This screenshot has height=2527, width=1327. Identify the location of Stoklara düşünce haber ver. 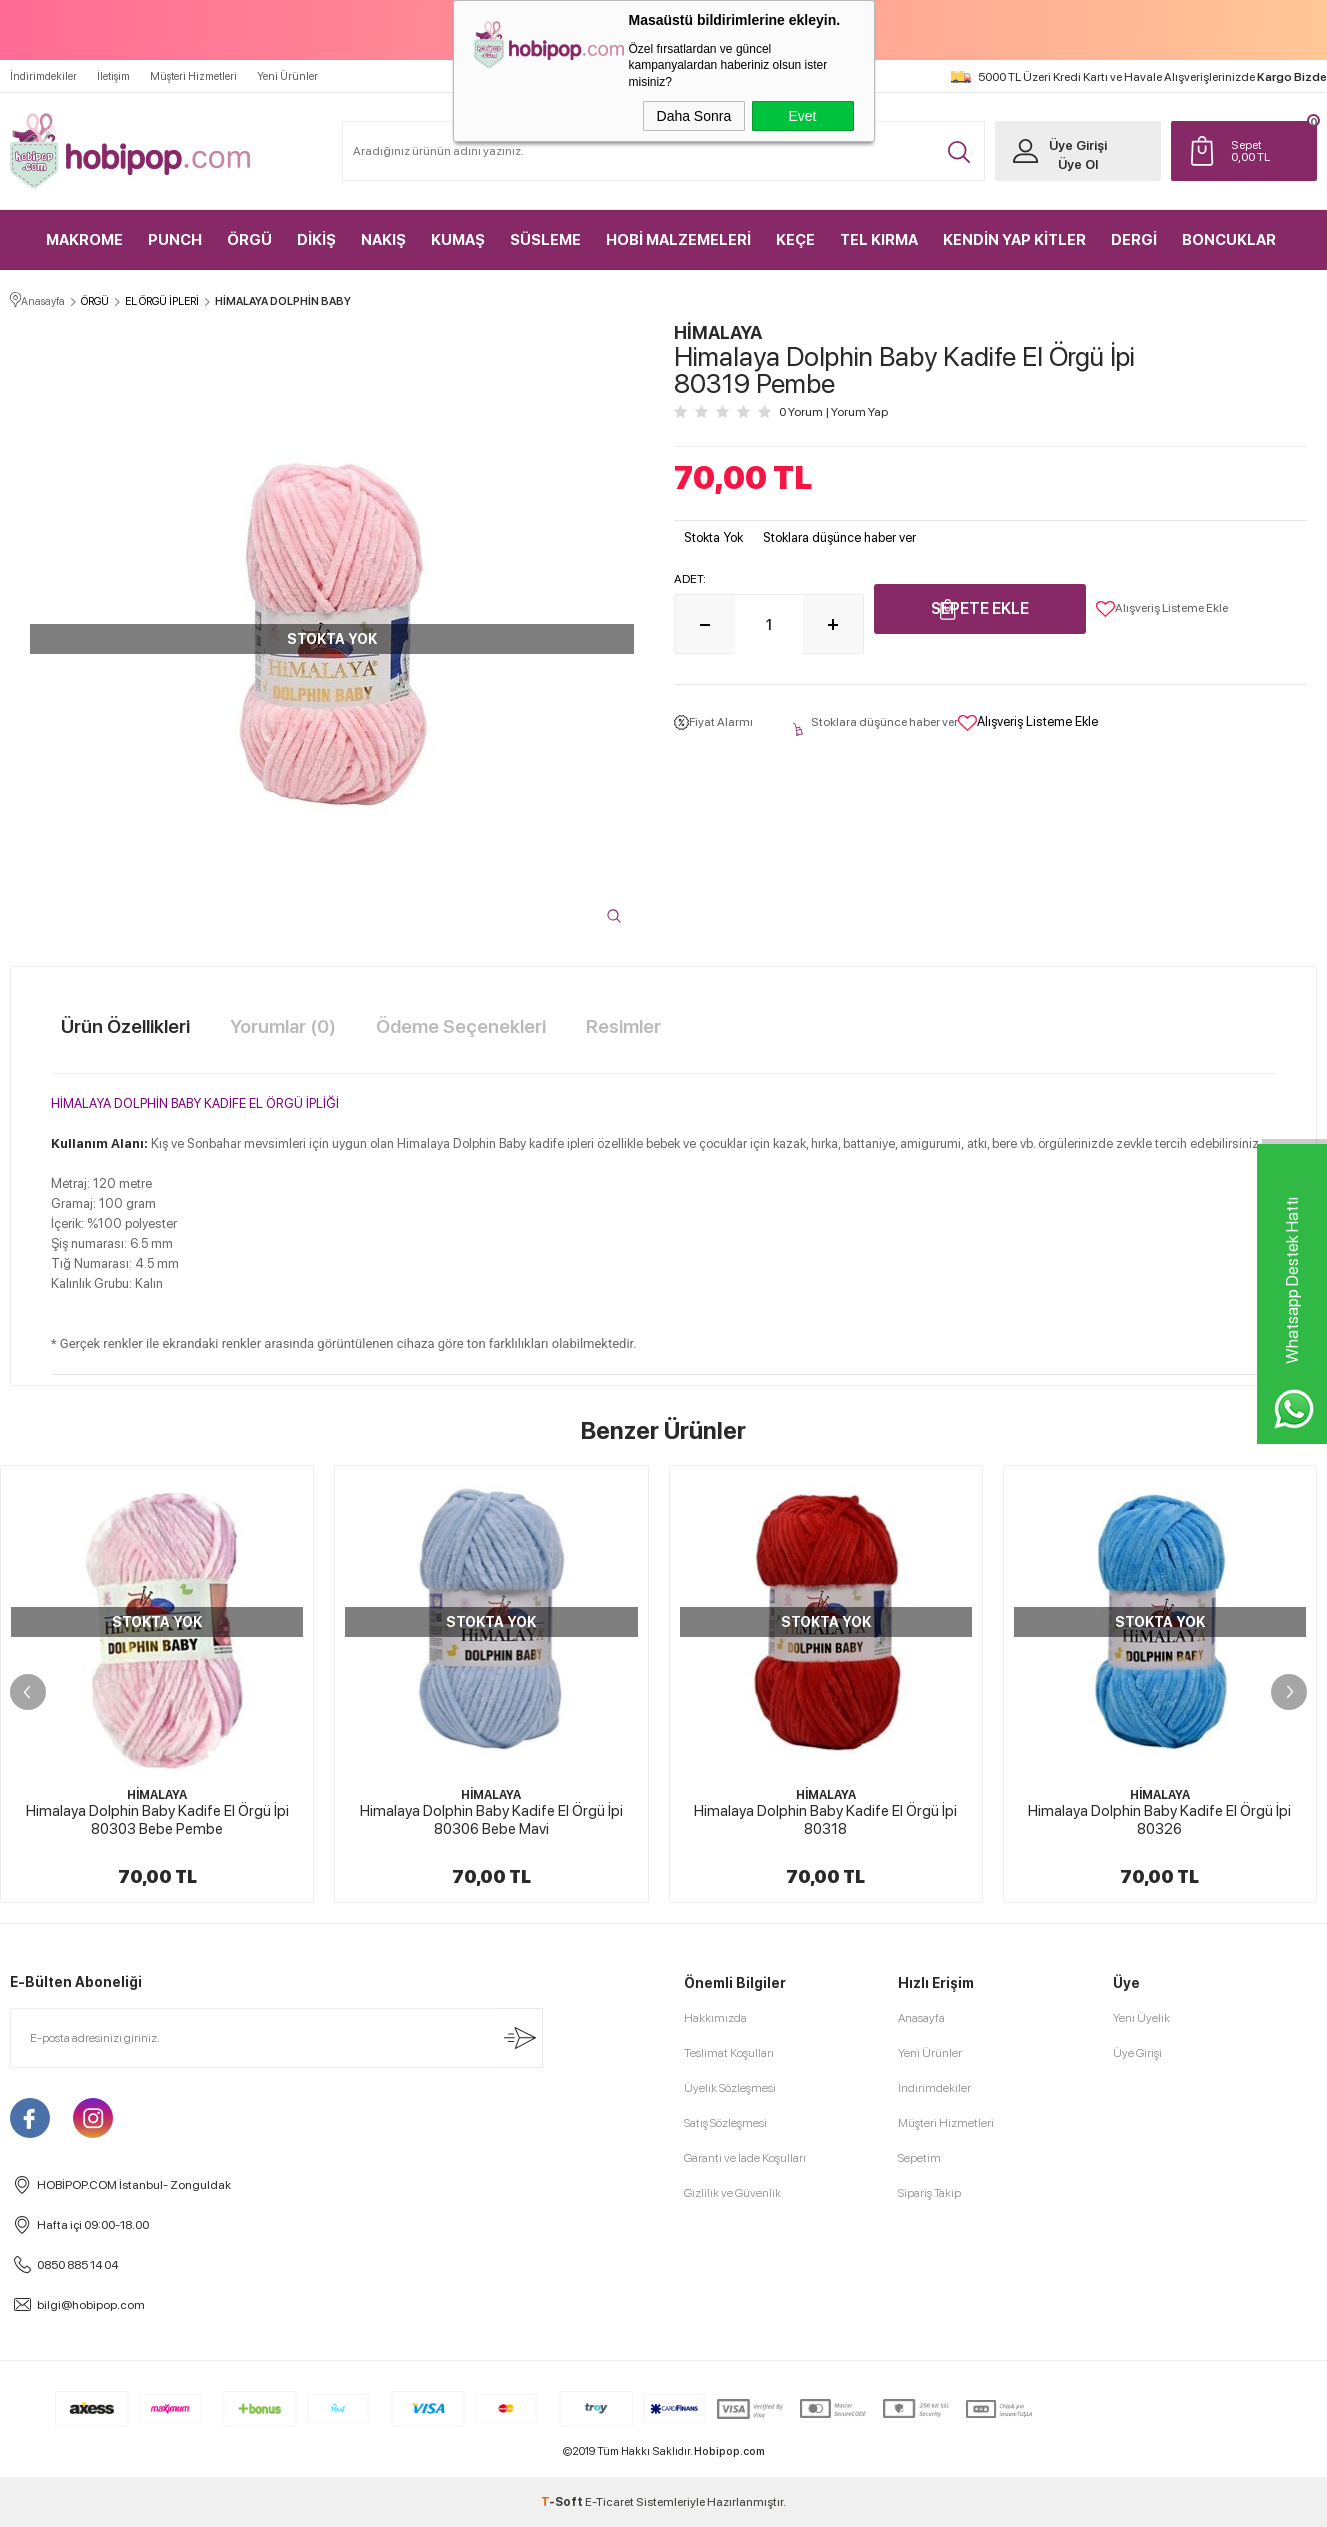
(839, 537).